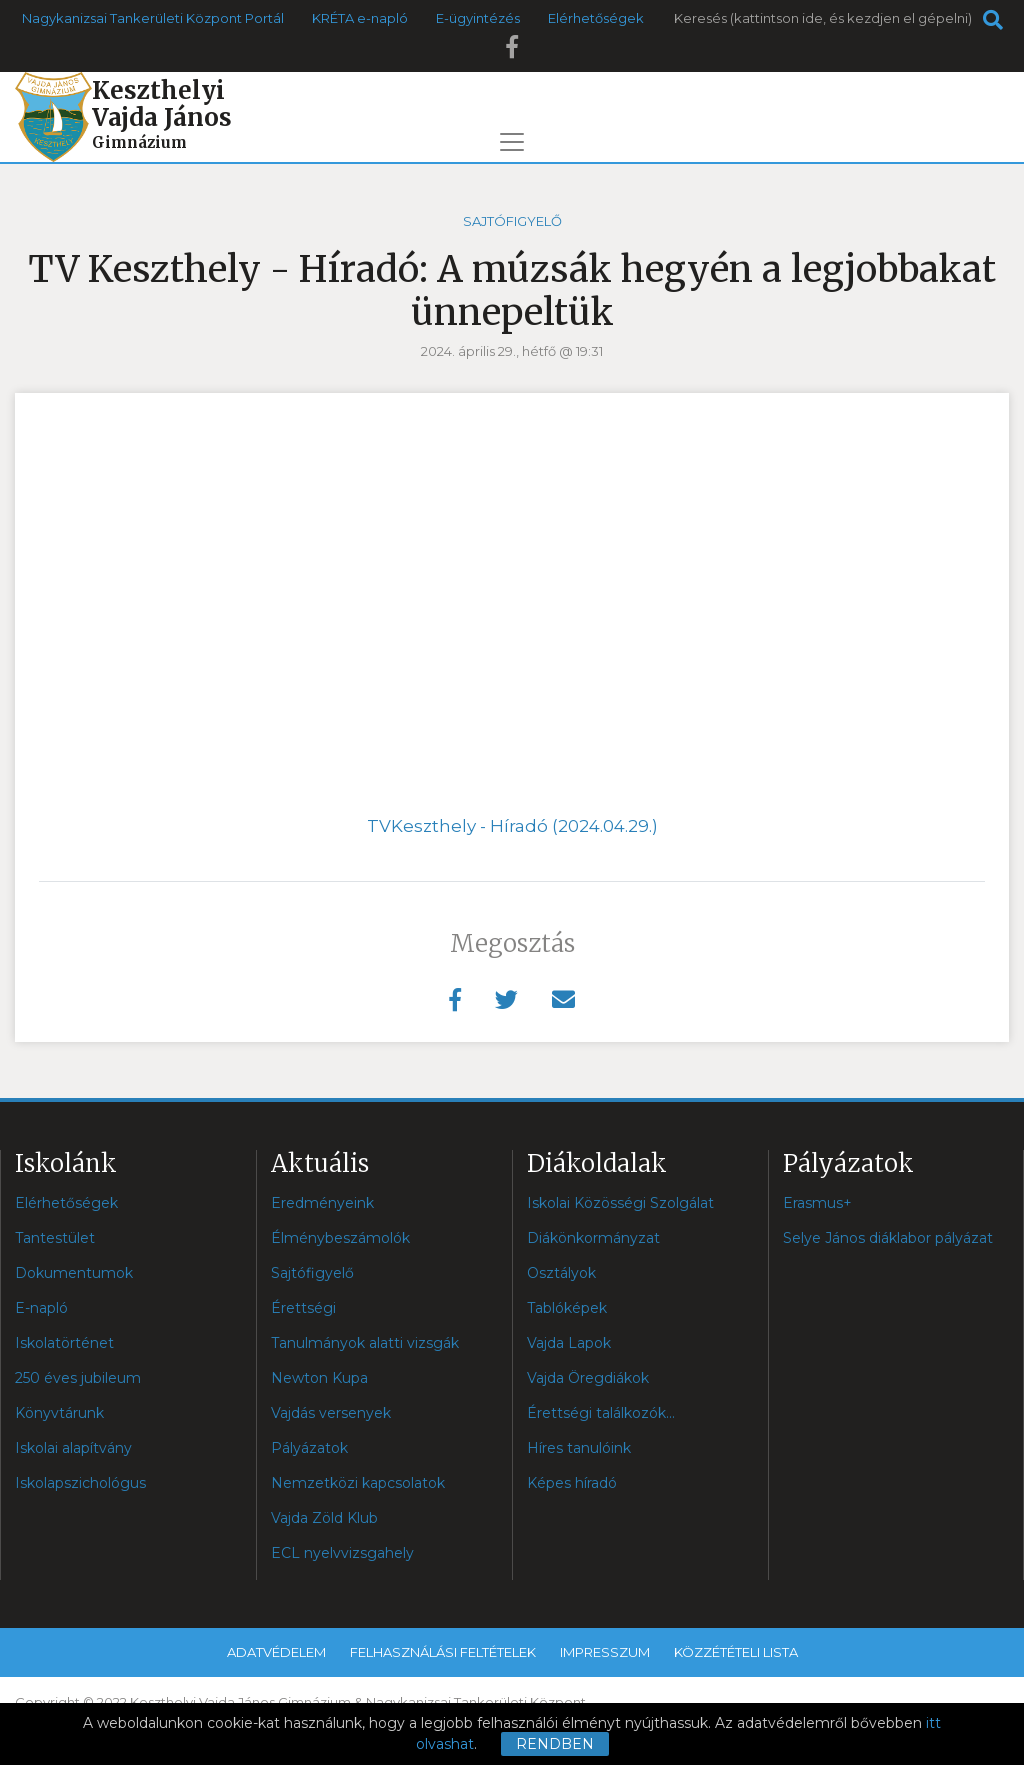 The height and width of the screenshot is (1765, 1024). I want to click on Newton Kupa, so click(319, 1378).